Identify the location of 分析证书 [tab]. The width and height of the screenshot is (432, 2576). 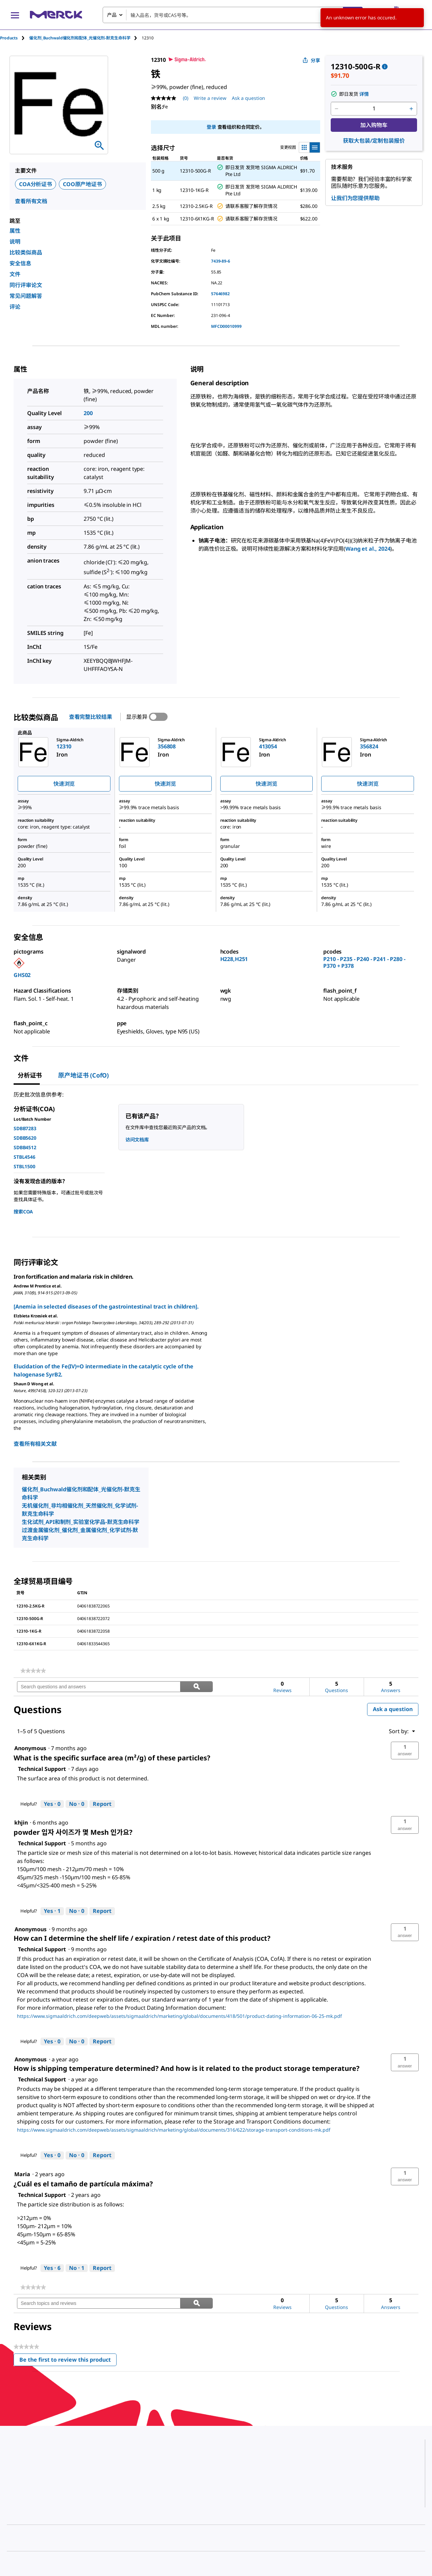
(30, 1075).